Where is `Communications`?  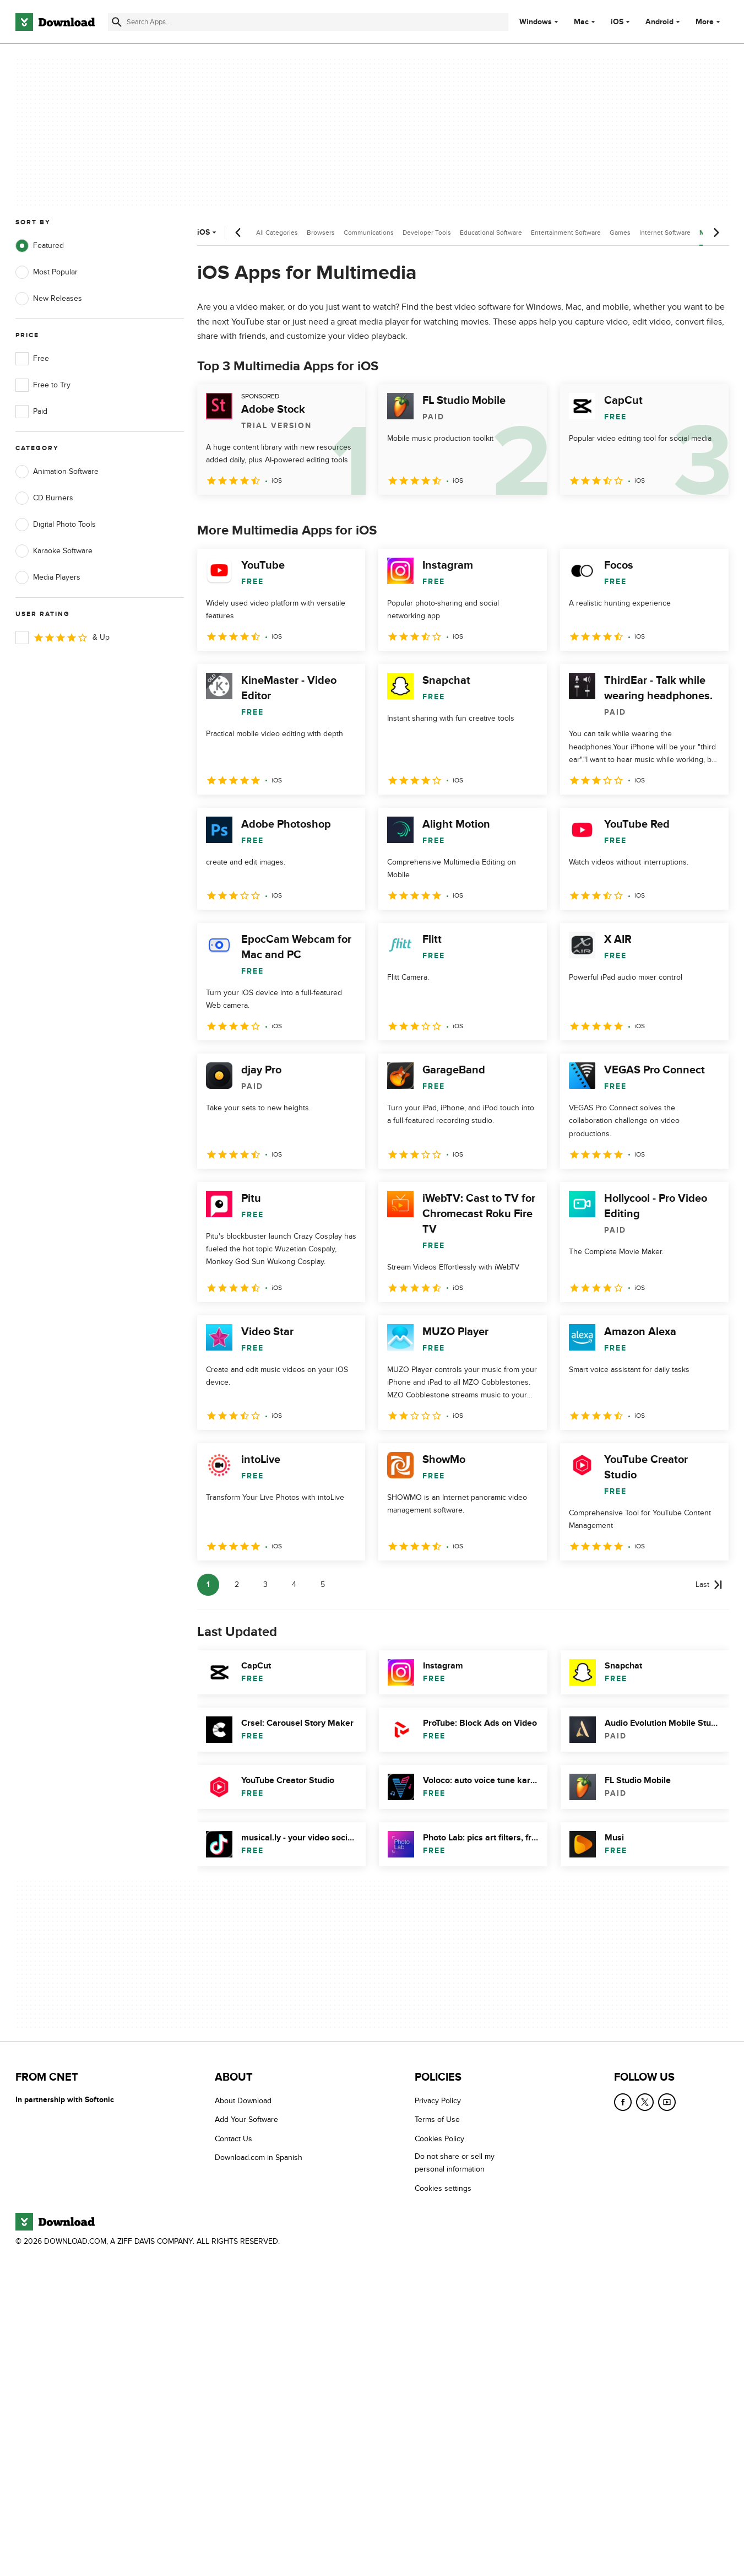
Communications is located at coordinates (369, 232).